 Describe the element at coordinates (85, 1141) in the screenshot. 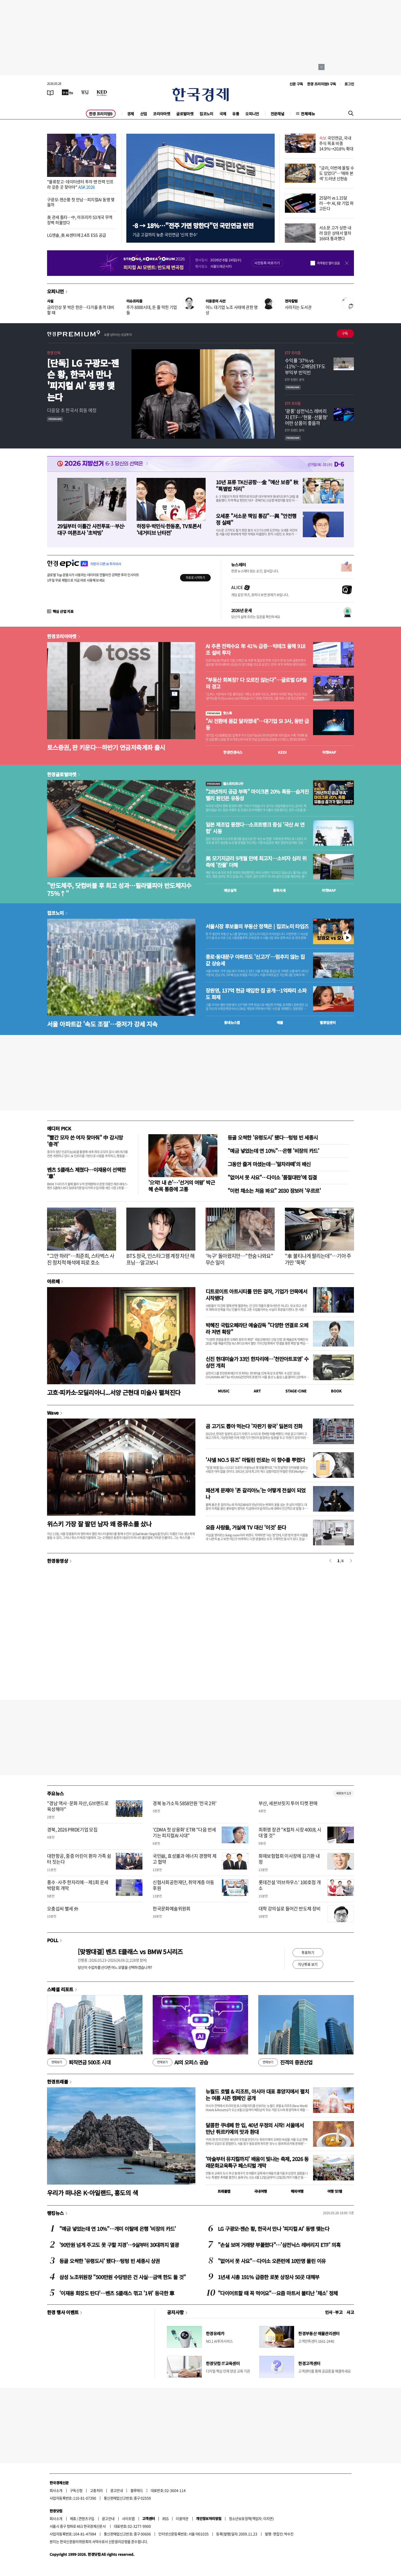

I see `"빨간 모자 쓴 여자 찾아줘" 中 감시망 '충격'` at that location.